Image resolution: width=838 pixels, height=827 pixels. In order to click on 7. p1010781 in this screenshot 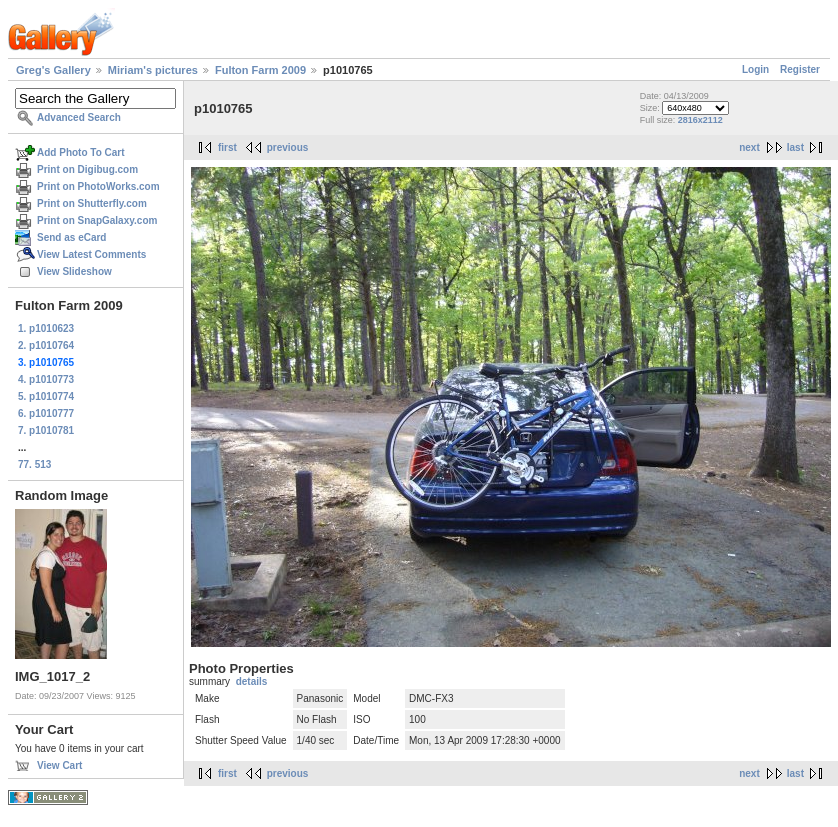, I will do `click(46, 430)`.